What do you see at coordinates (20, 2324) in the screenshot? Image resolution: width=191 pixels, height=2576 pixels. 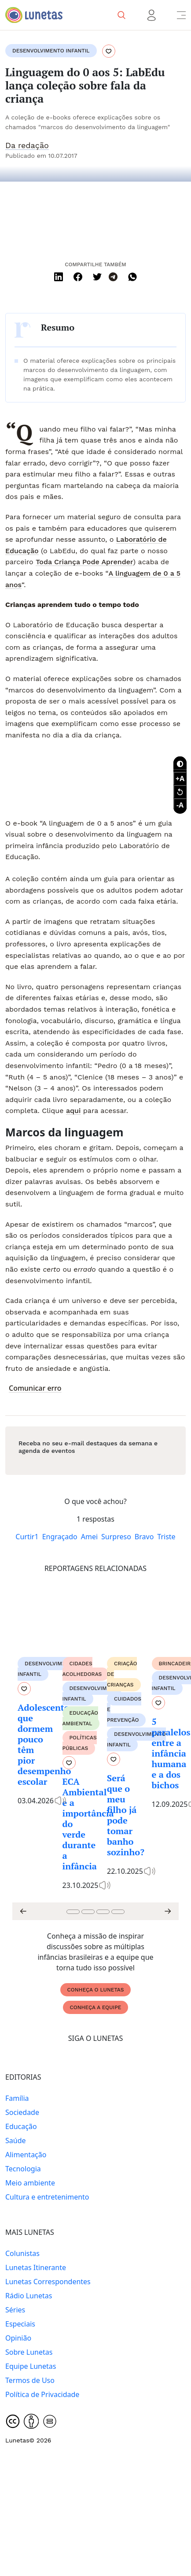 I see `Especiais` at bounding box center [20, 2324].